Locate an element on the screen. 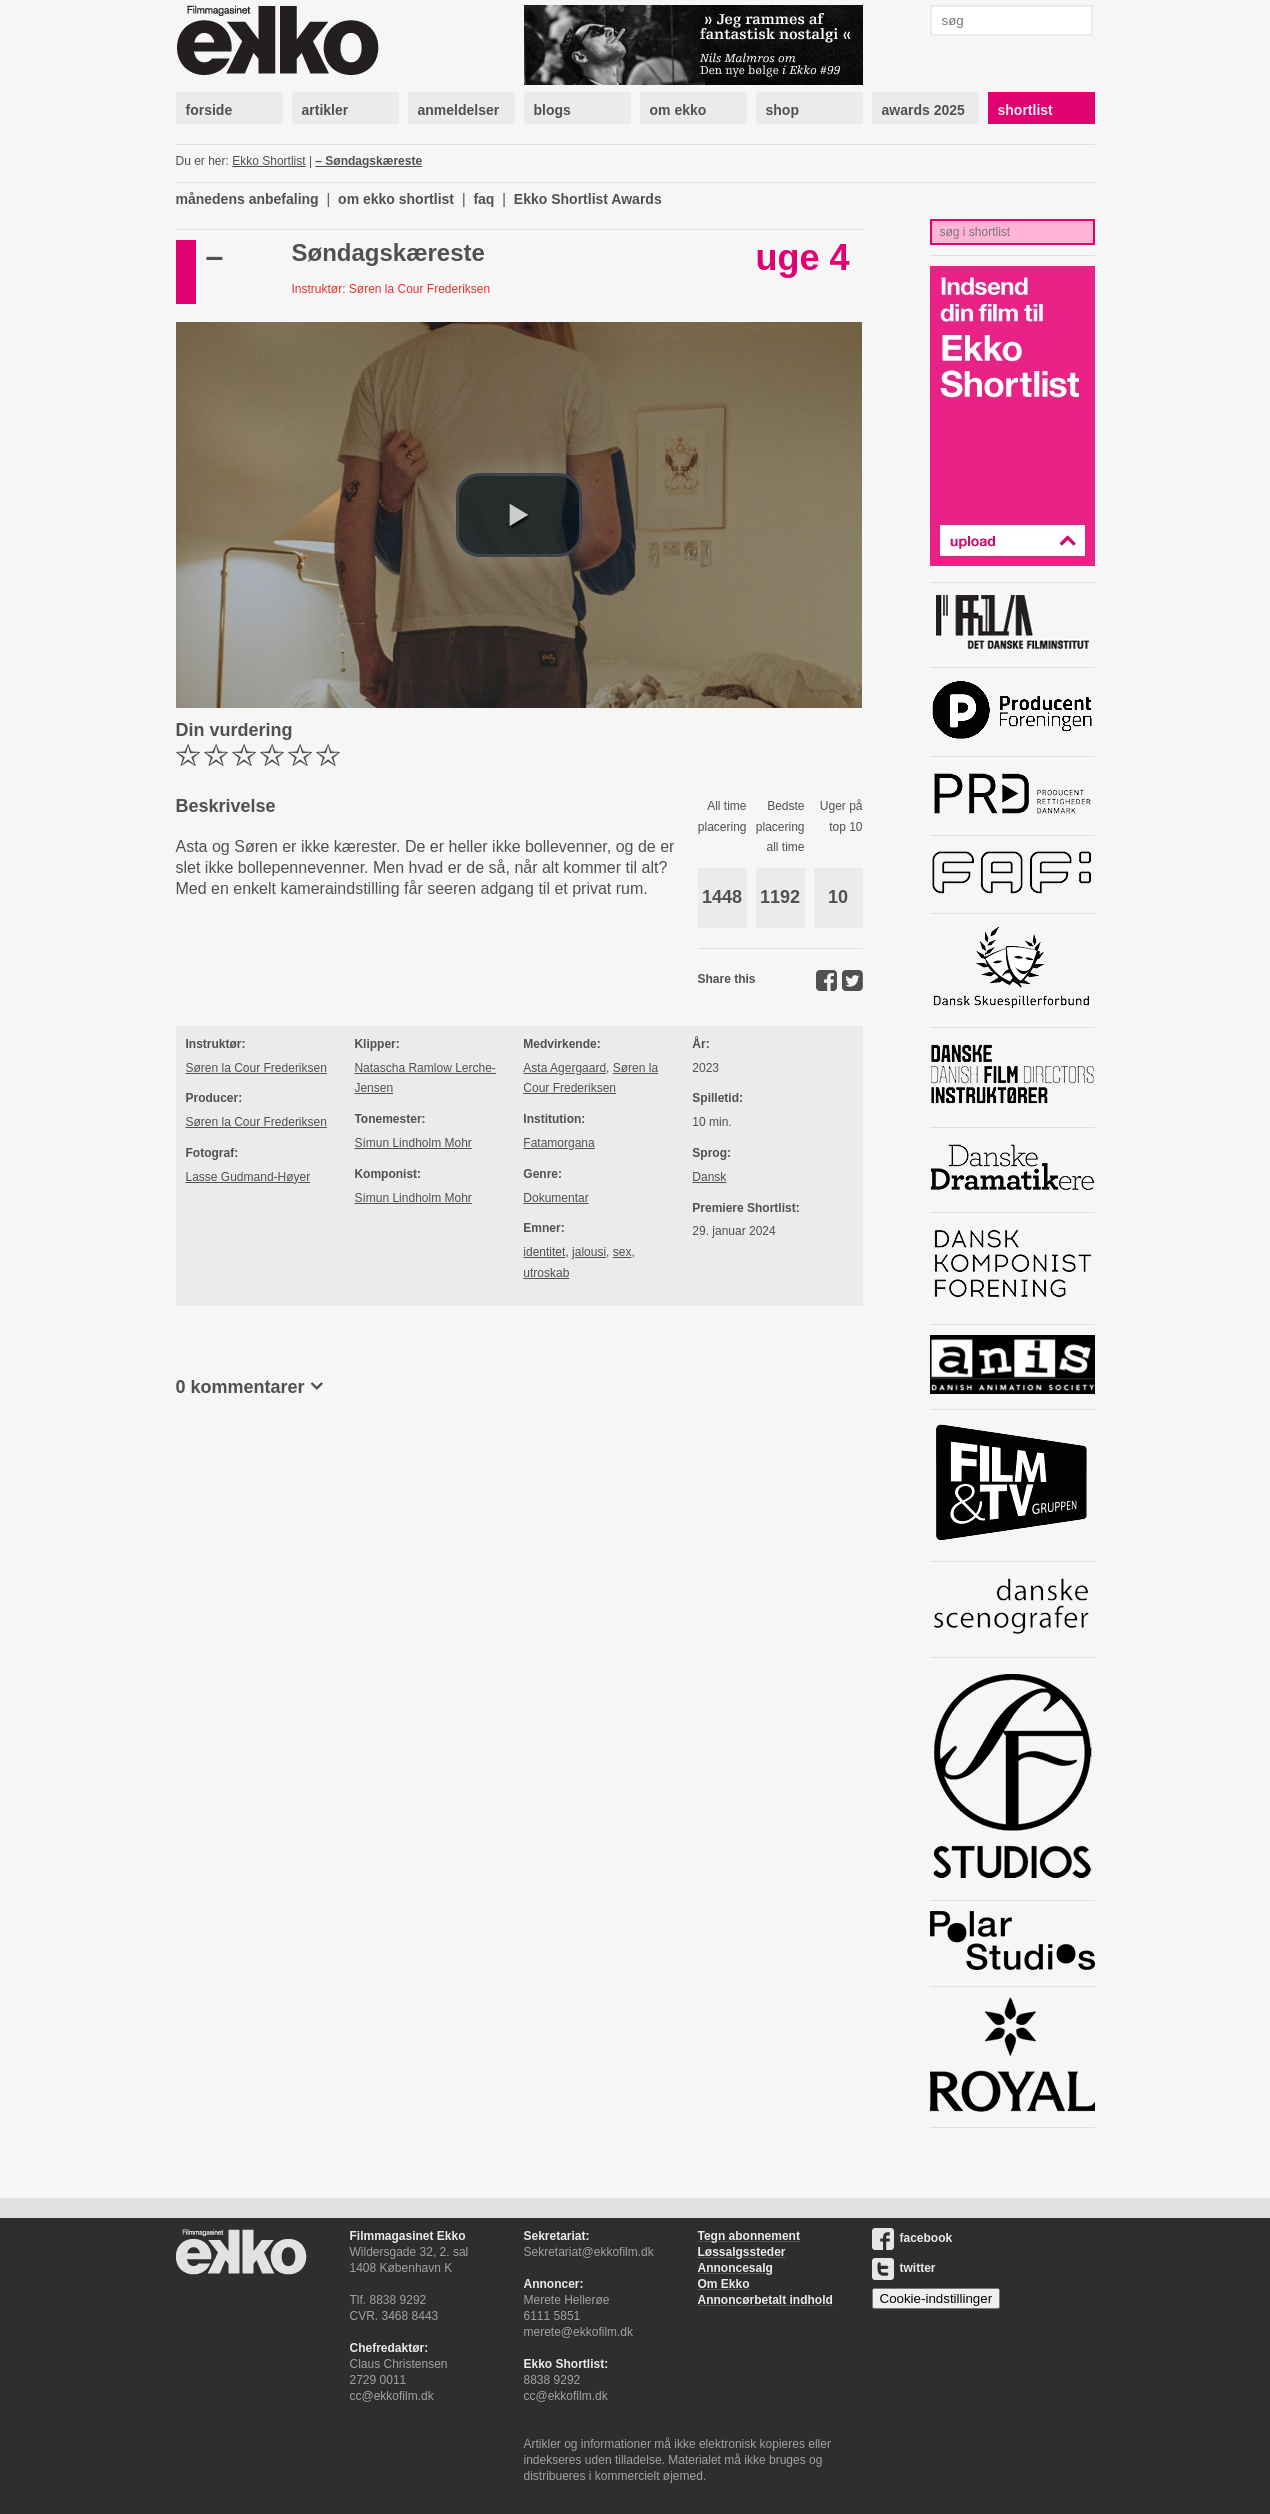  Dokumentar is located at coordinates (555, 1198).